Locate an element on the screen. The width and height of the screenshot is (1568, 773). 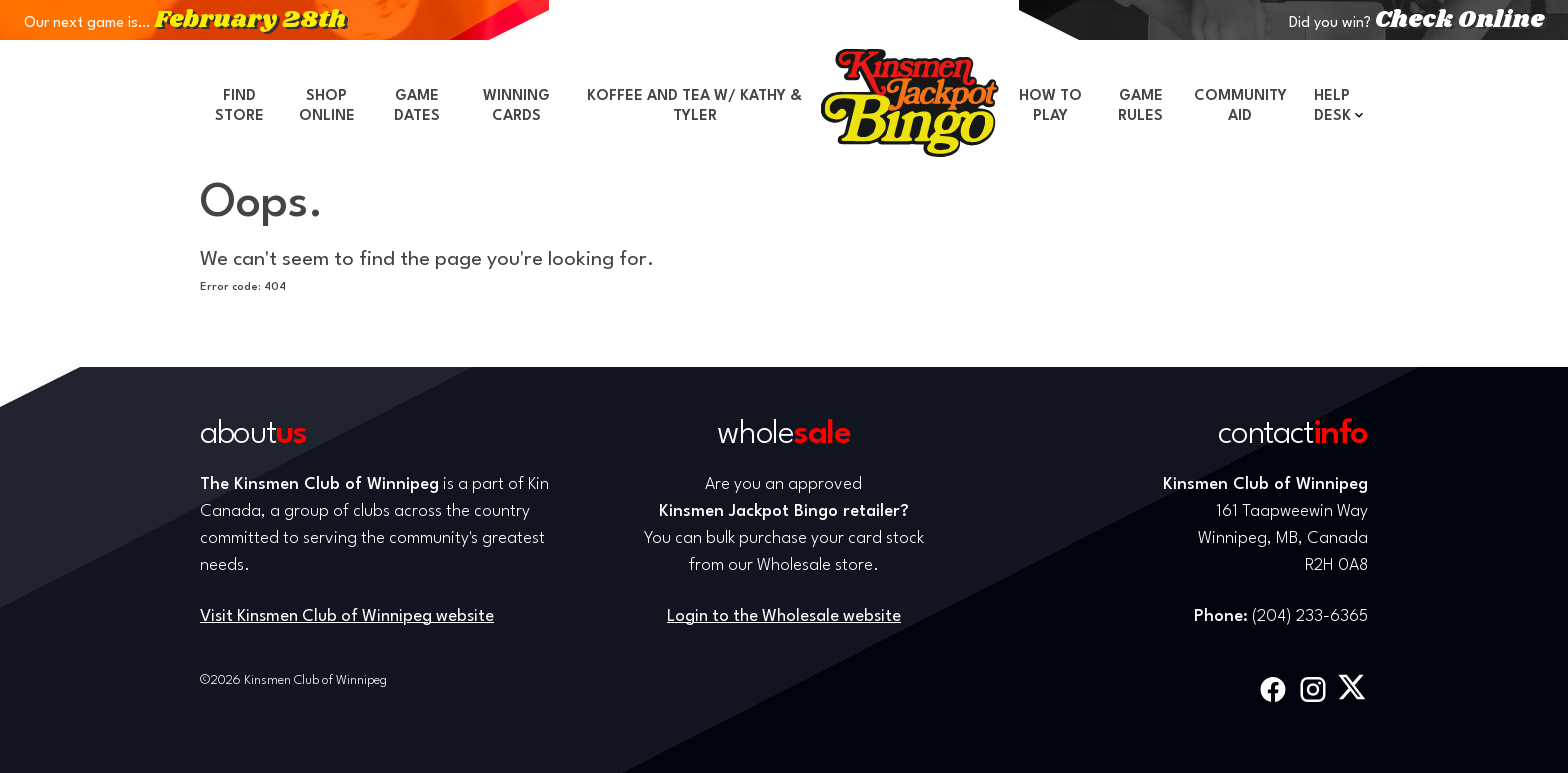
Login to the Wholesale website is located at coordinates (784, 616).